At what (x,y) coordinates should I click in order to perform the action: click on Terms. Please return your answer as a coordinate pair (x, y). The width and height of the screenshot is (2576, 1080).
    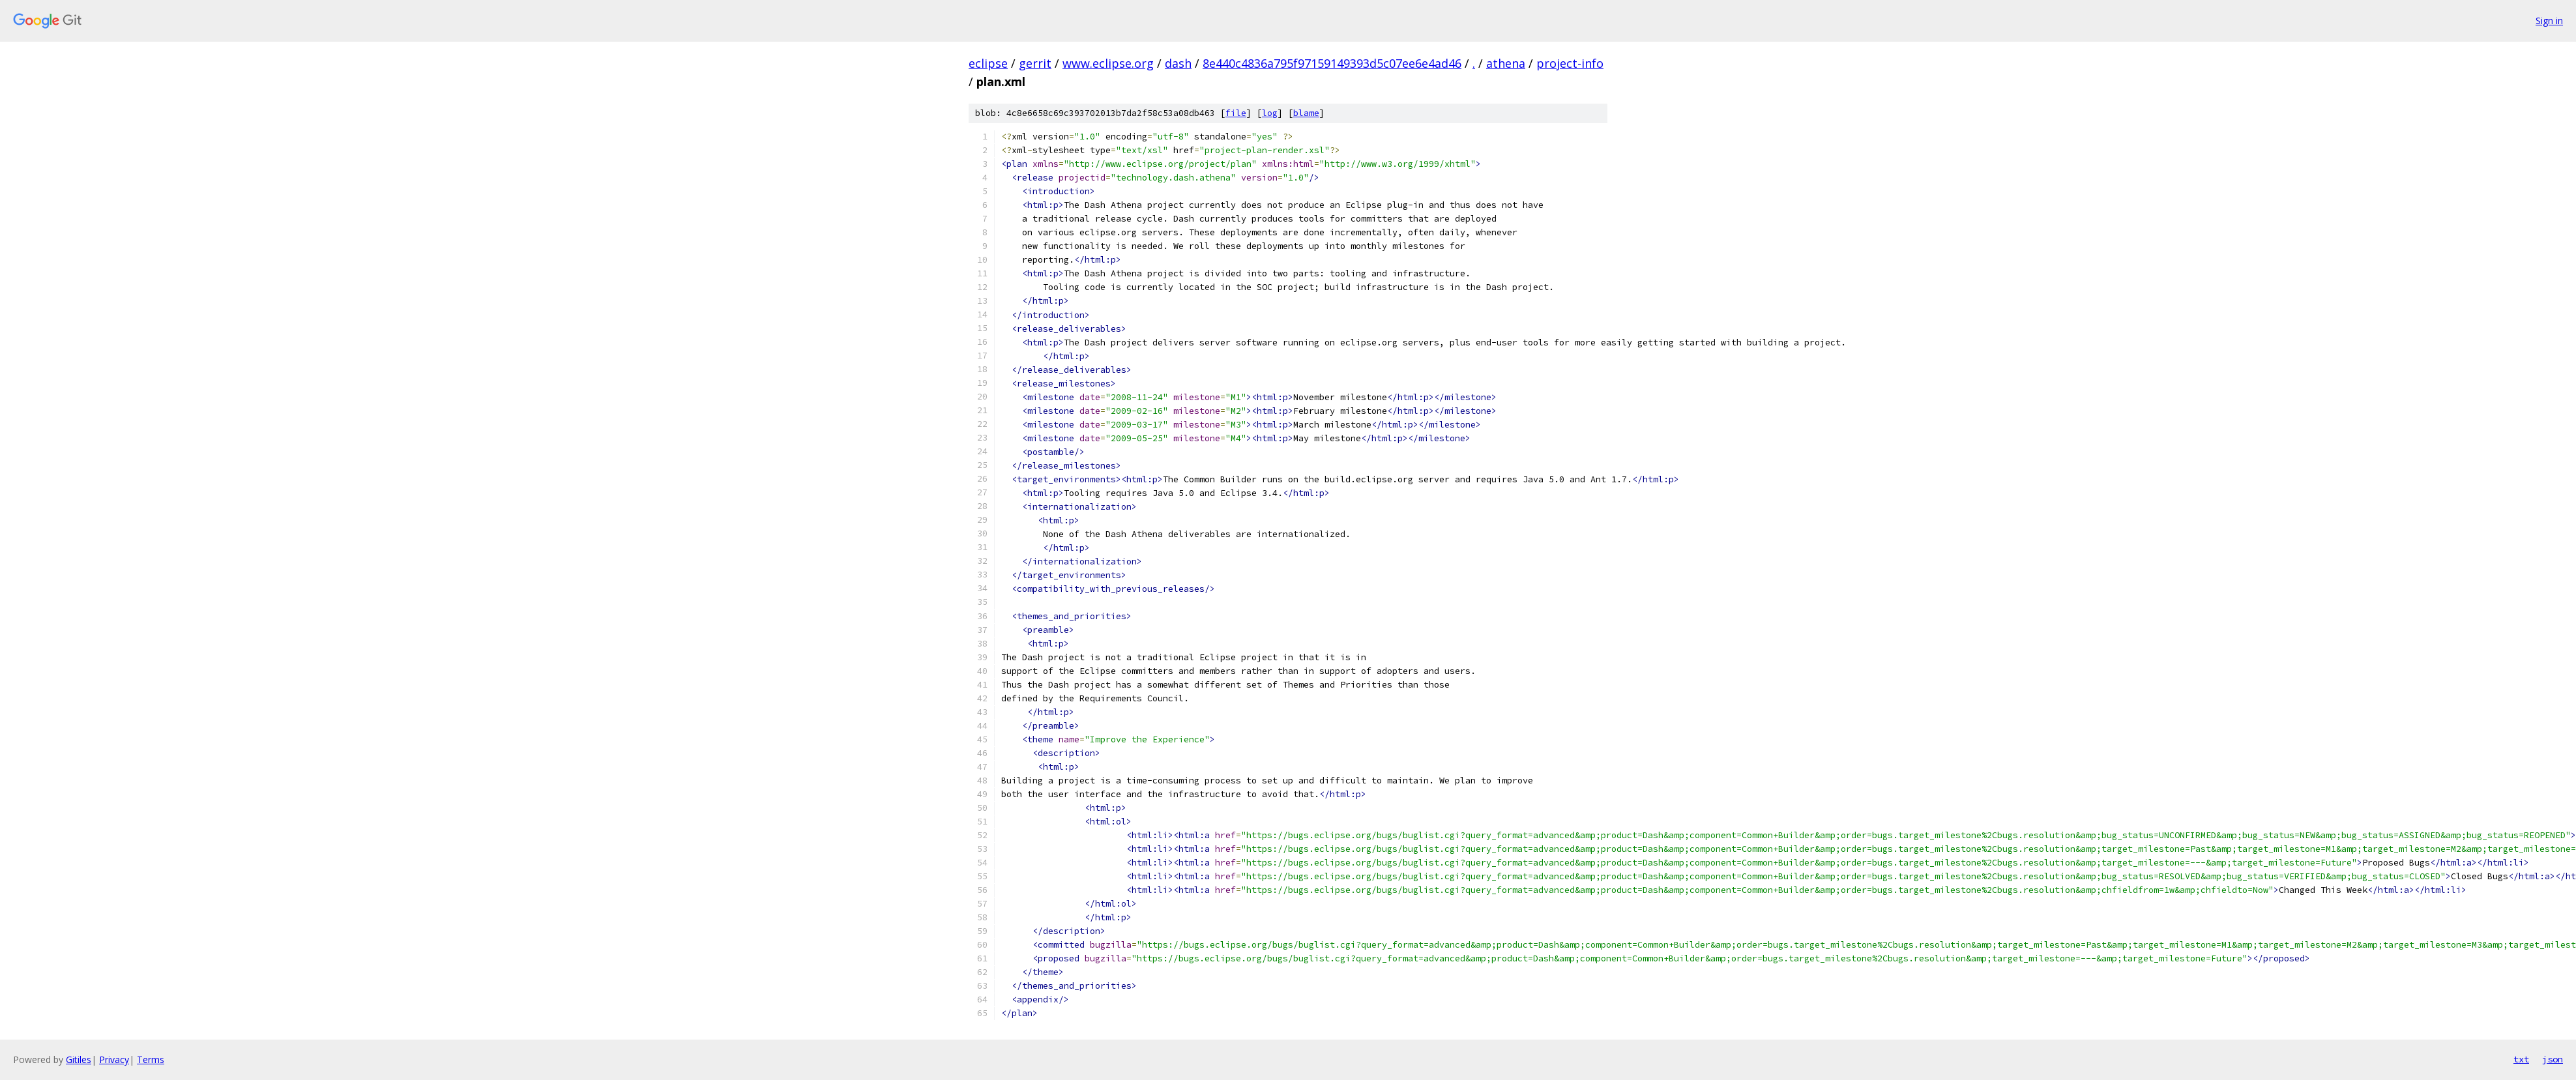
    Looking at the image, I should click on (150, 1059).